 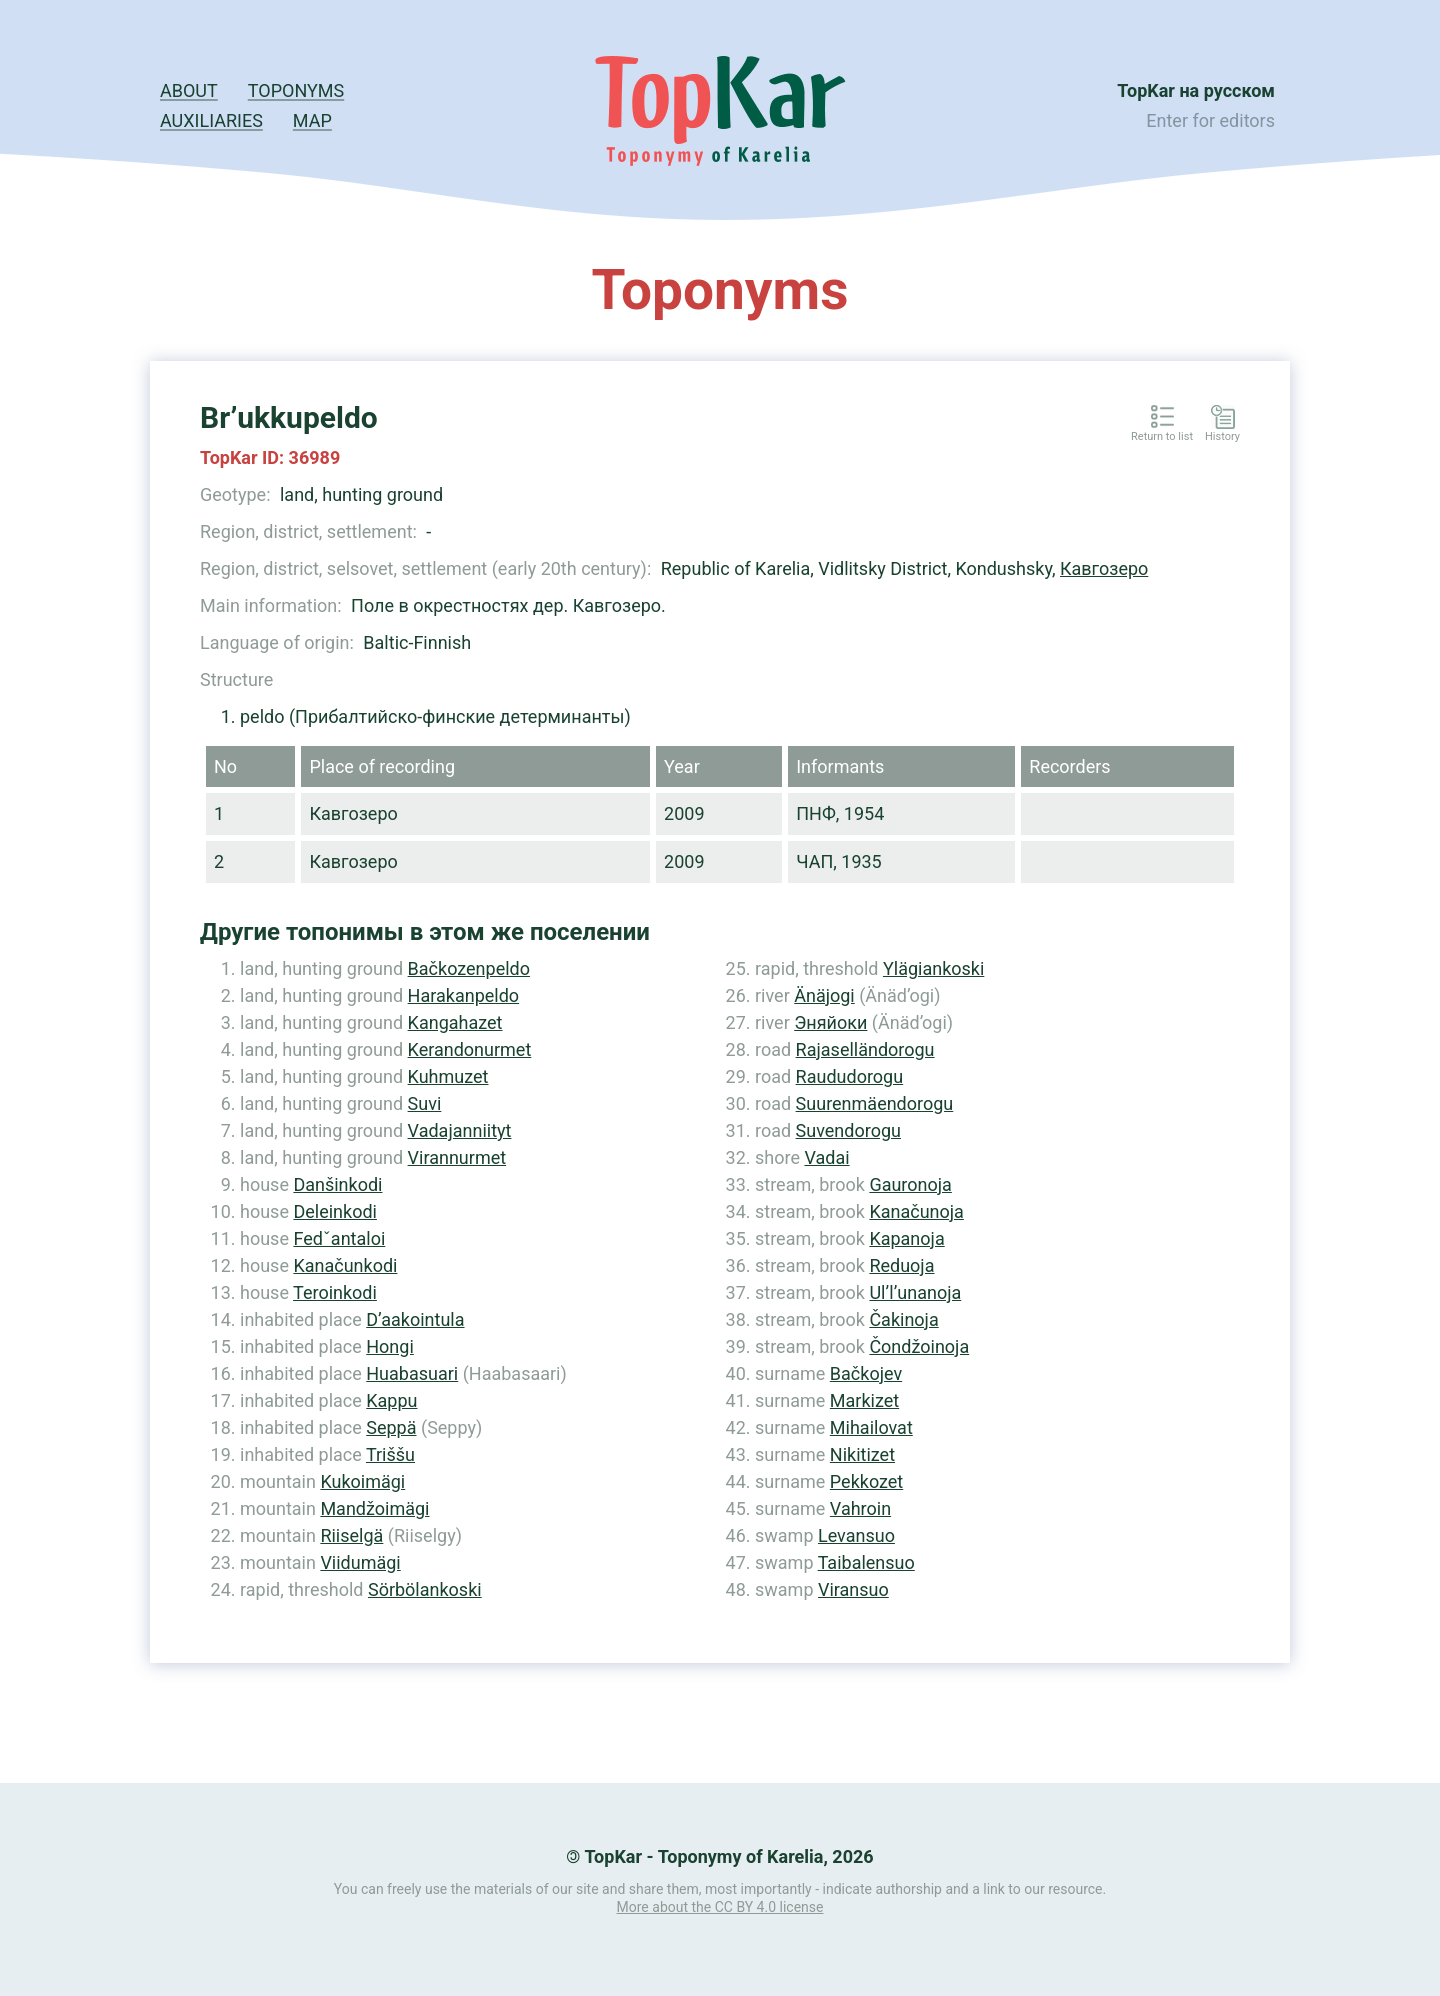 What do you see at coordinates (910, 1184) in the screenshot?
I see `Gauronoja` at bounding box center [910, 1184].